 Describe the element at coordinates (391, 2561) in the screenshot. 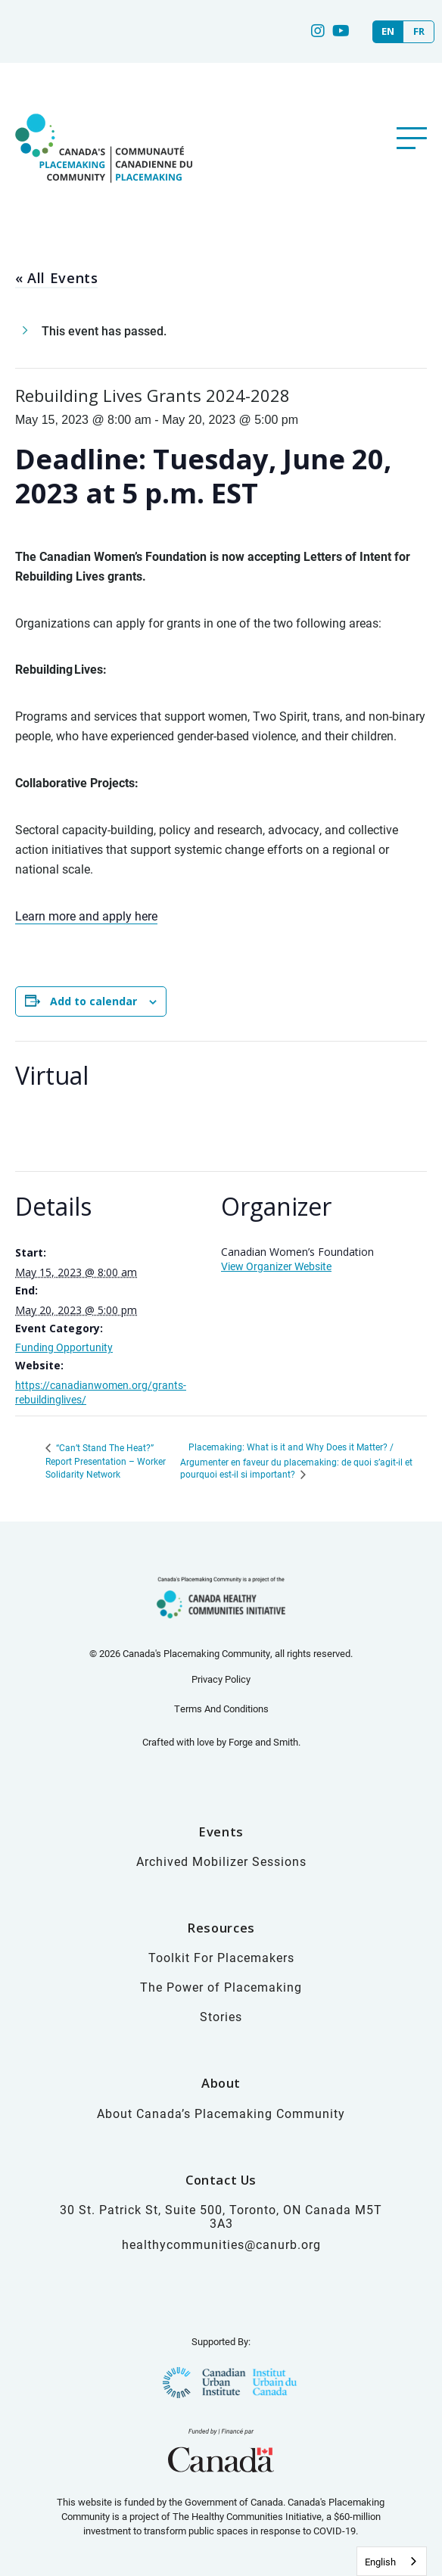

I see `[combobox]` at that location.